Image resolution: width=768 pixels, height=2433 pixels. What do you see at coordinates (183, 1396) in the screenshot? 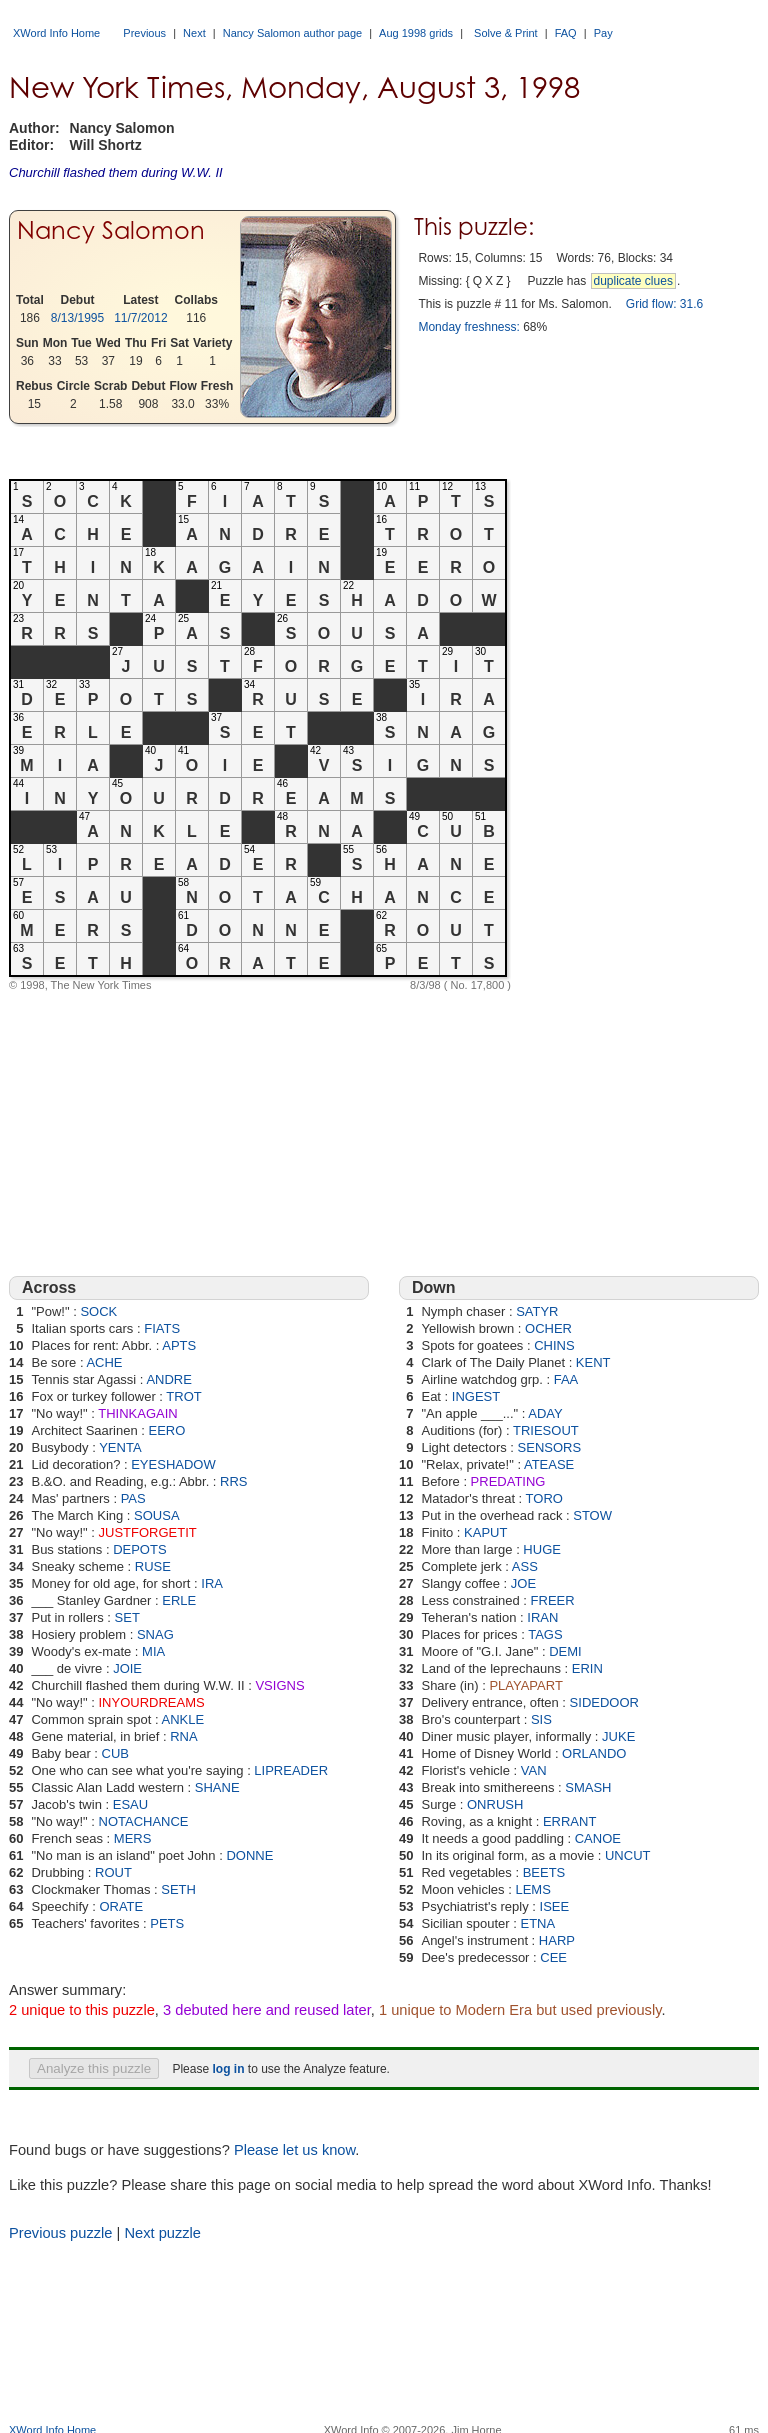
I see `TROT` at bounding box center [183, 1396].